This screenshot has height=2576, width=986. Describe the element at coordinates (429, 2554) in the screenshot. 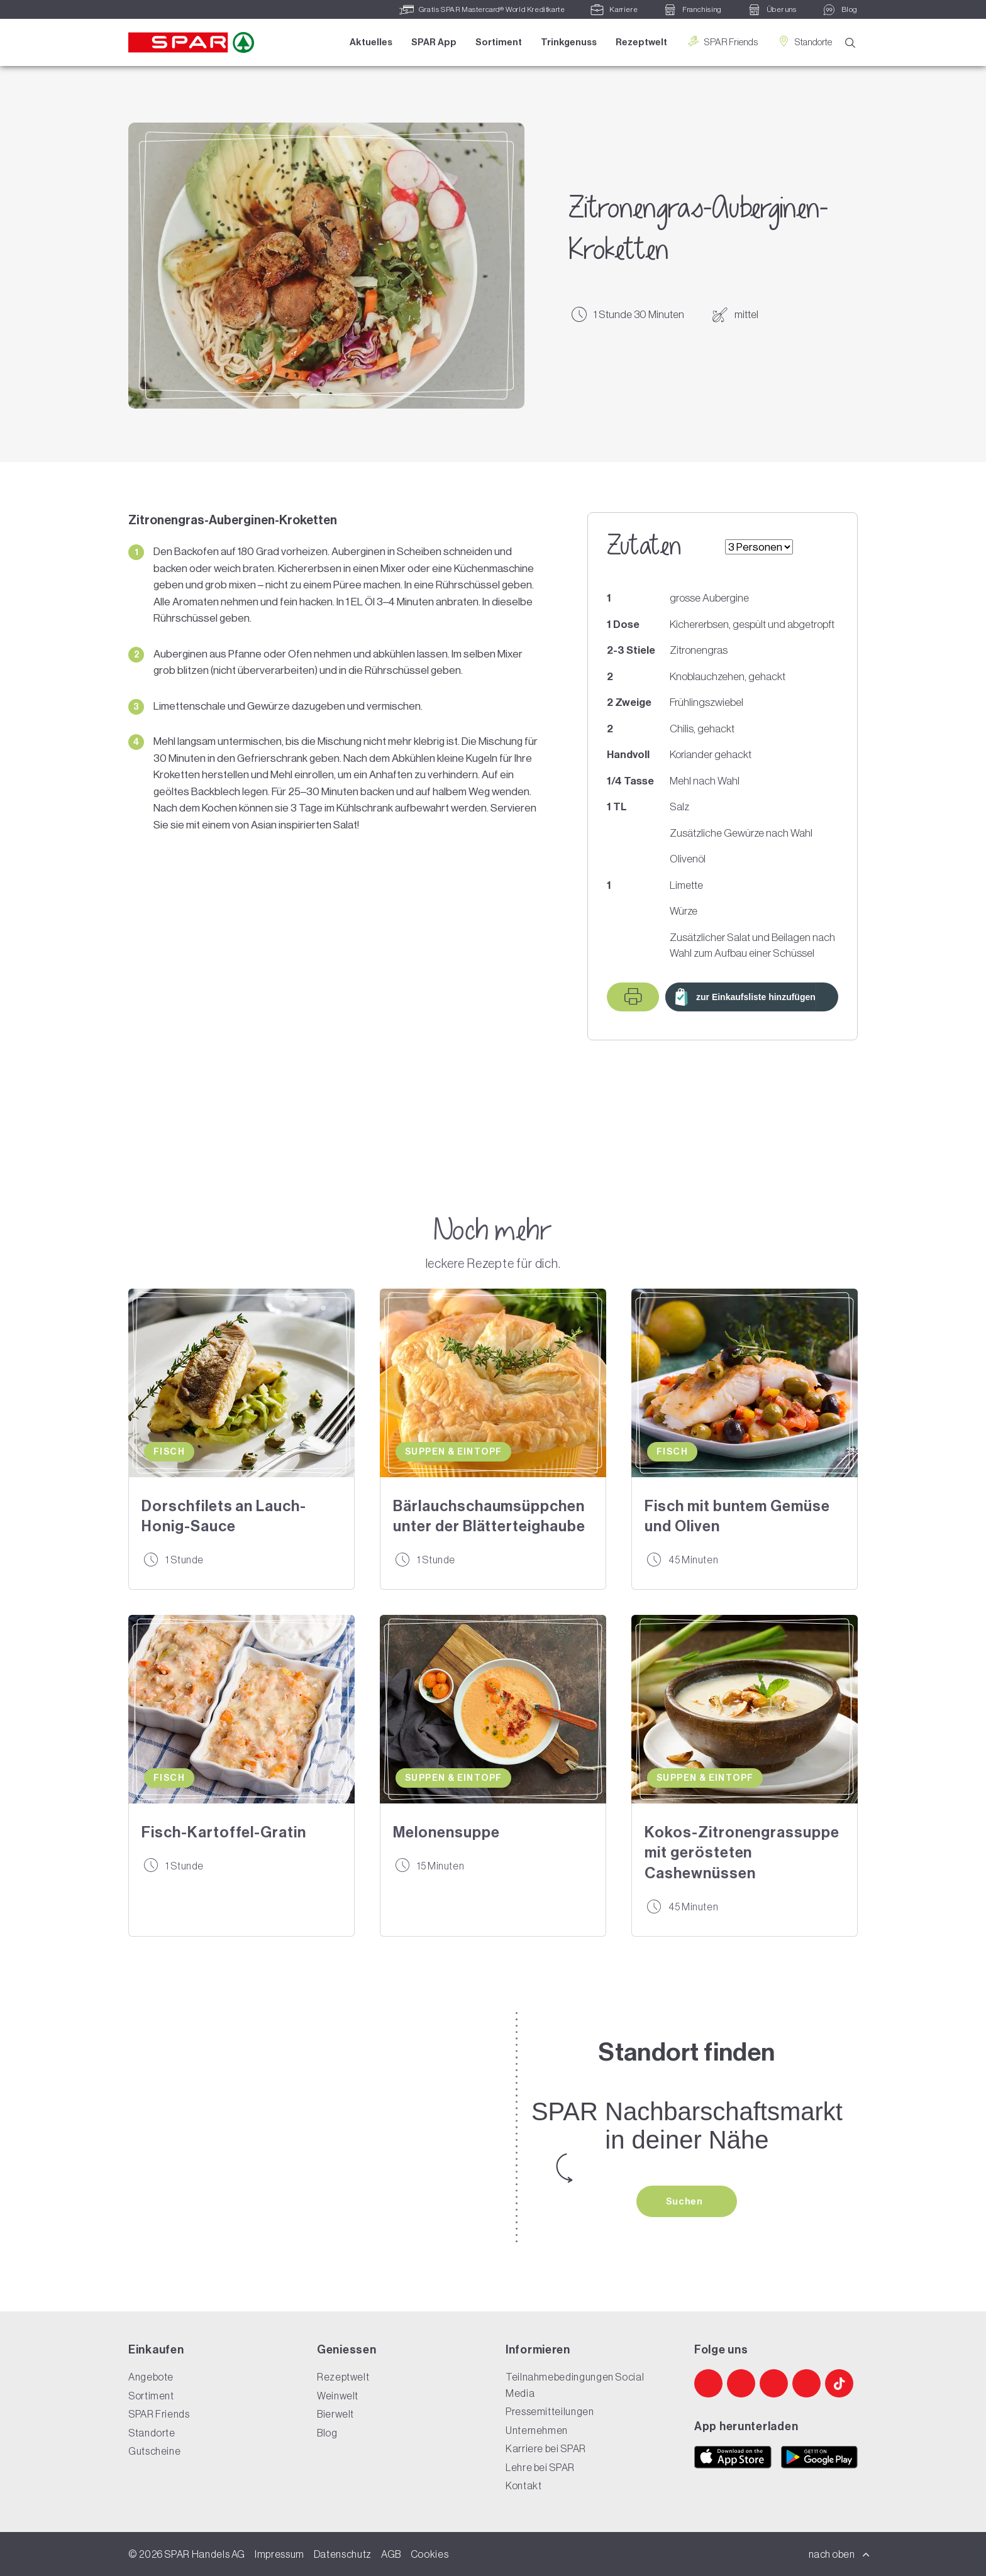

I see `Cookies` at that location.